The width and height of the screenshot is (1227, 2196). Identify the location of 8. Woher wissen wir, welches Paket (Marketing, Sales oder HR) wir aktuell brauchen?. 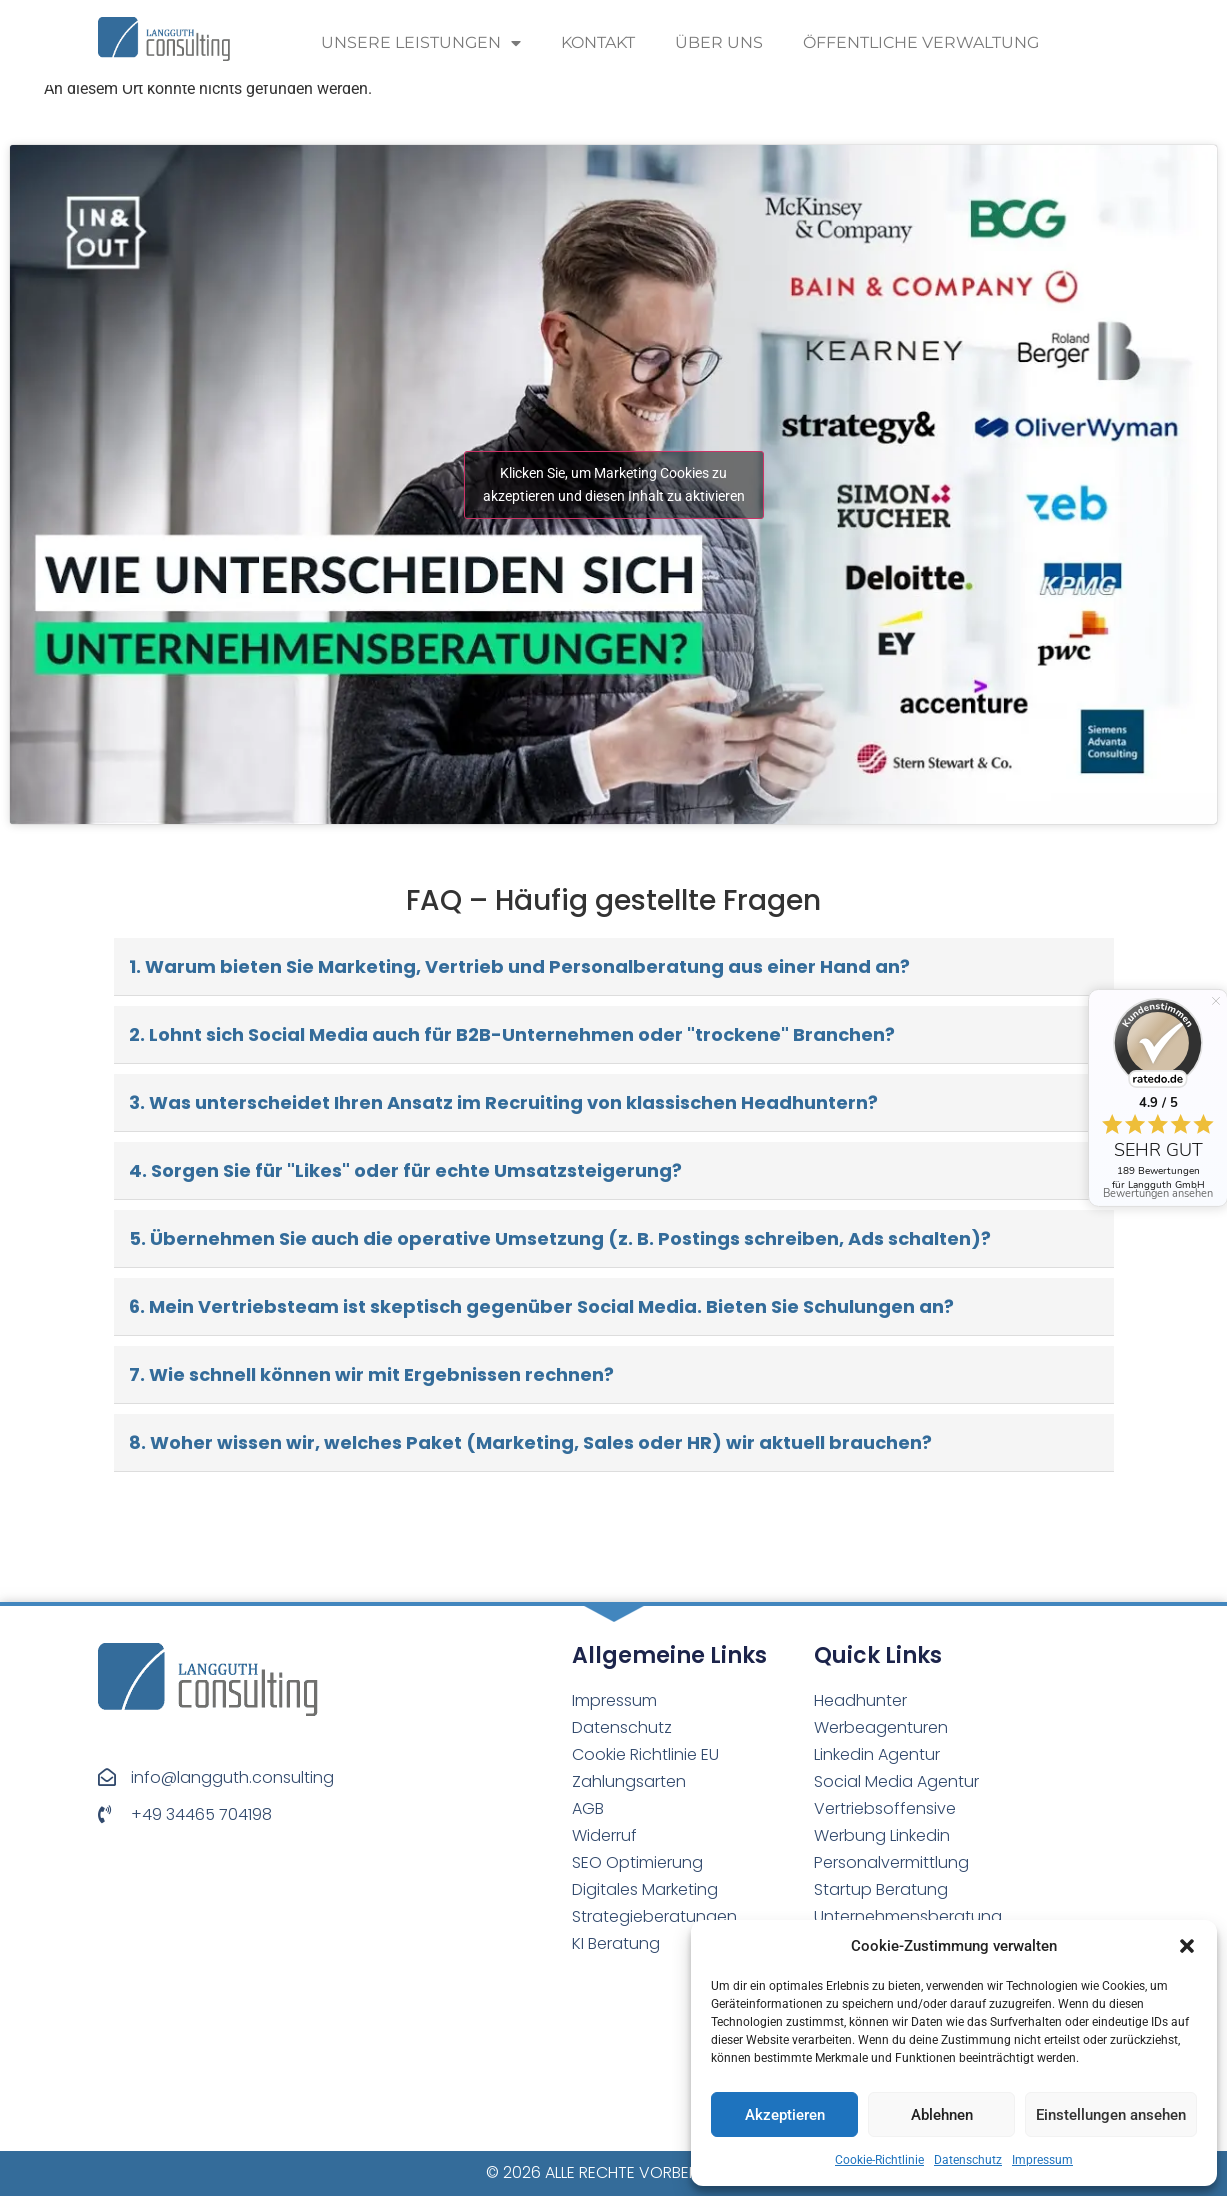
(530, 1442).